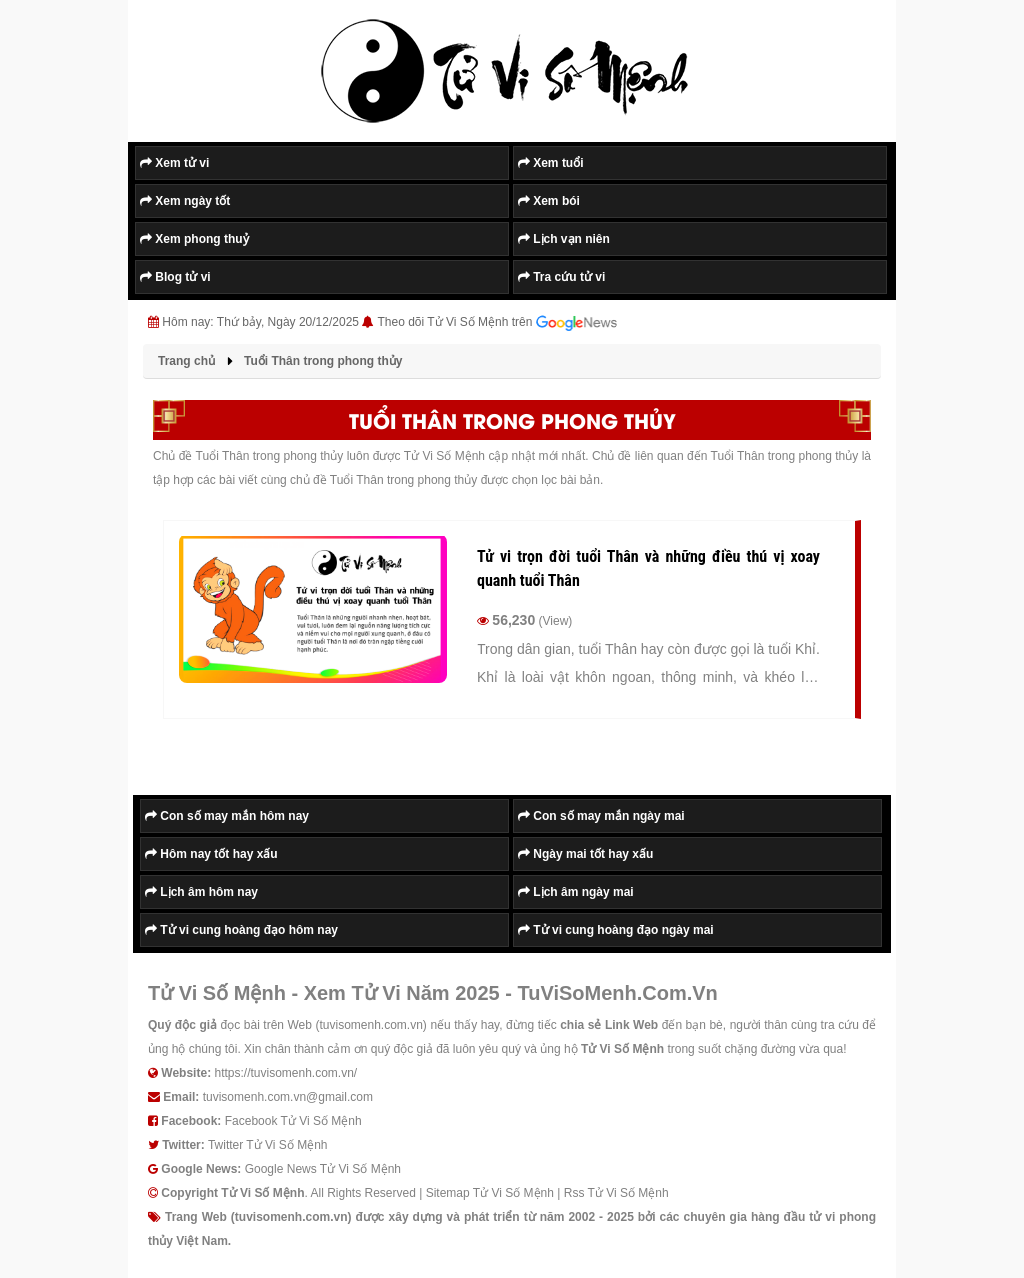 The width and height of the screenshot is (1024, 1278). What do you see at coordinates (601, 816) in the screenshot?
I see `Con số may mắn ngày mai` at bounding box center [601, 816].